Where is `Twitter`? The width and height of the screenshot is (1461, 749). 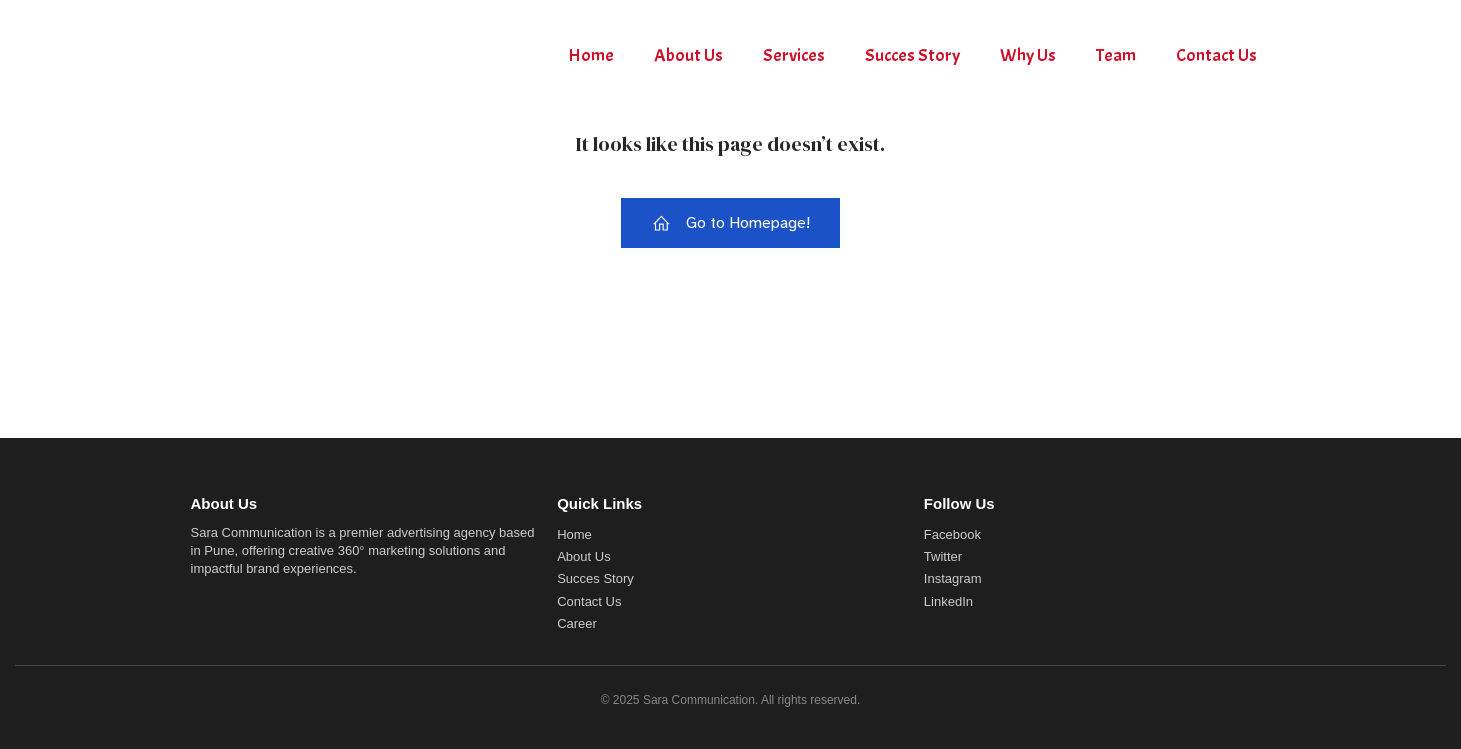 Twitter is located at coordinates (943, 556).